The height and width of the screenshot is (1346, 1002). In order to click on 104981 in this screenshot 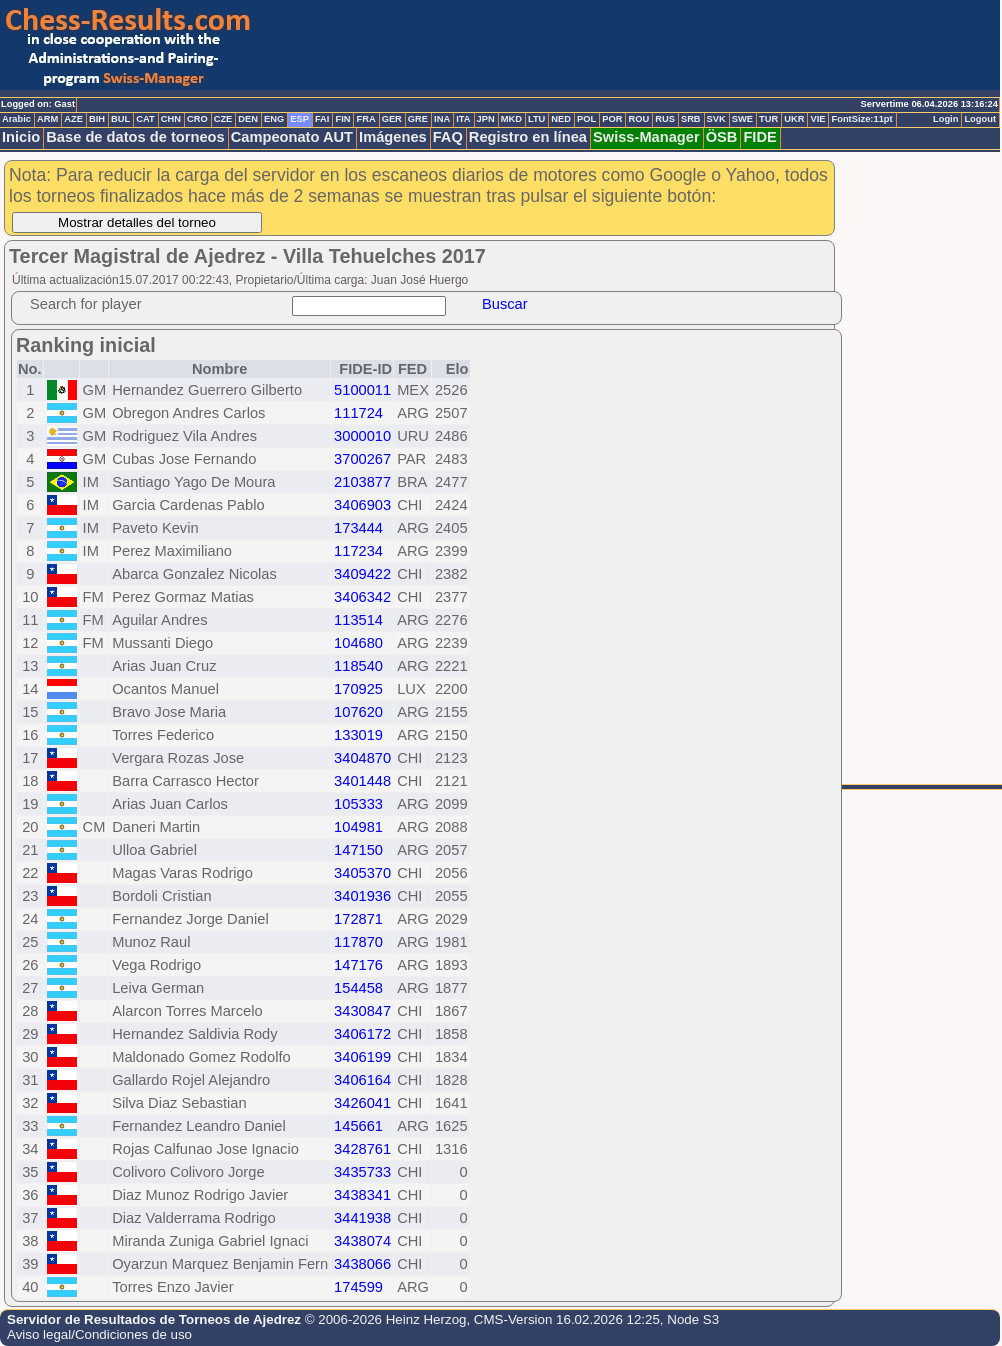, I will do `click(358, 827)`.